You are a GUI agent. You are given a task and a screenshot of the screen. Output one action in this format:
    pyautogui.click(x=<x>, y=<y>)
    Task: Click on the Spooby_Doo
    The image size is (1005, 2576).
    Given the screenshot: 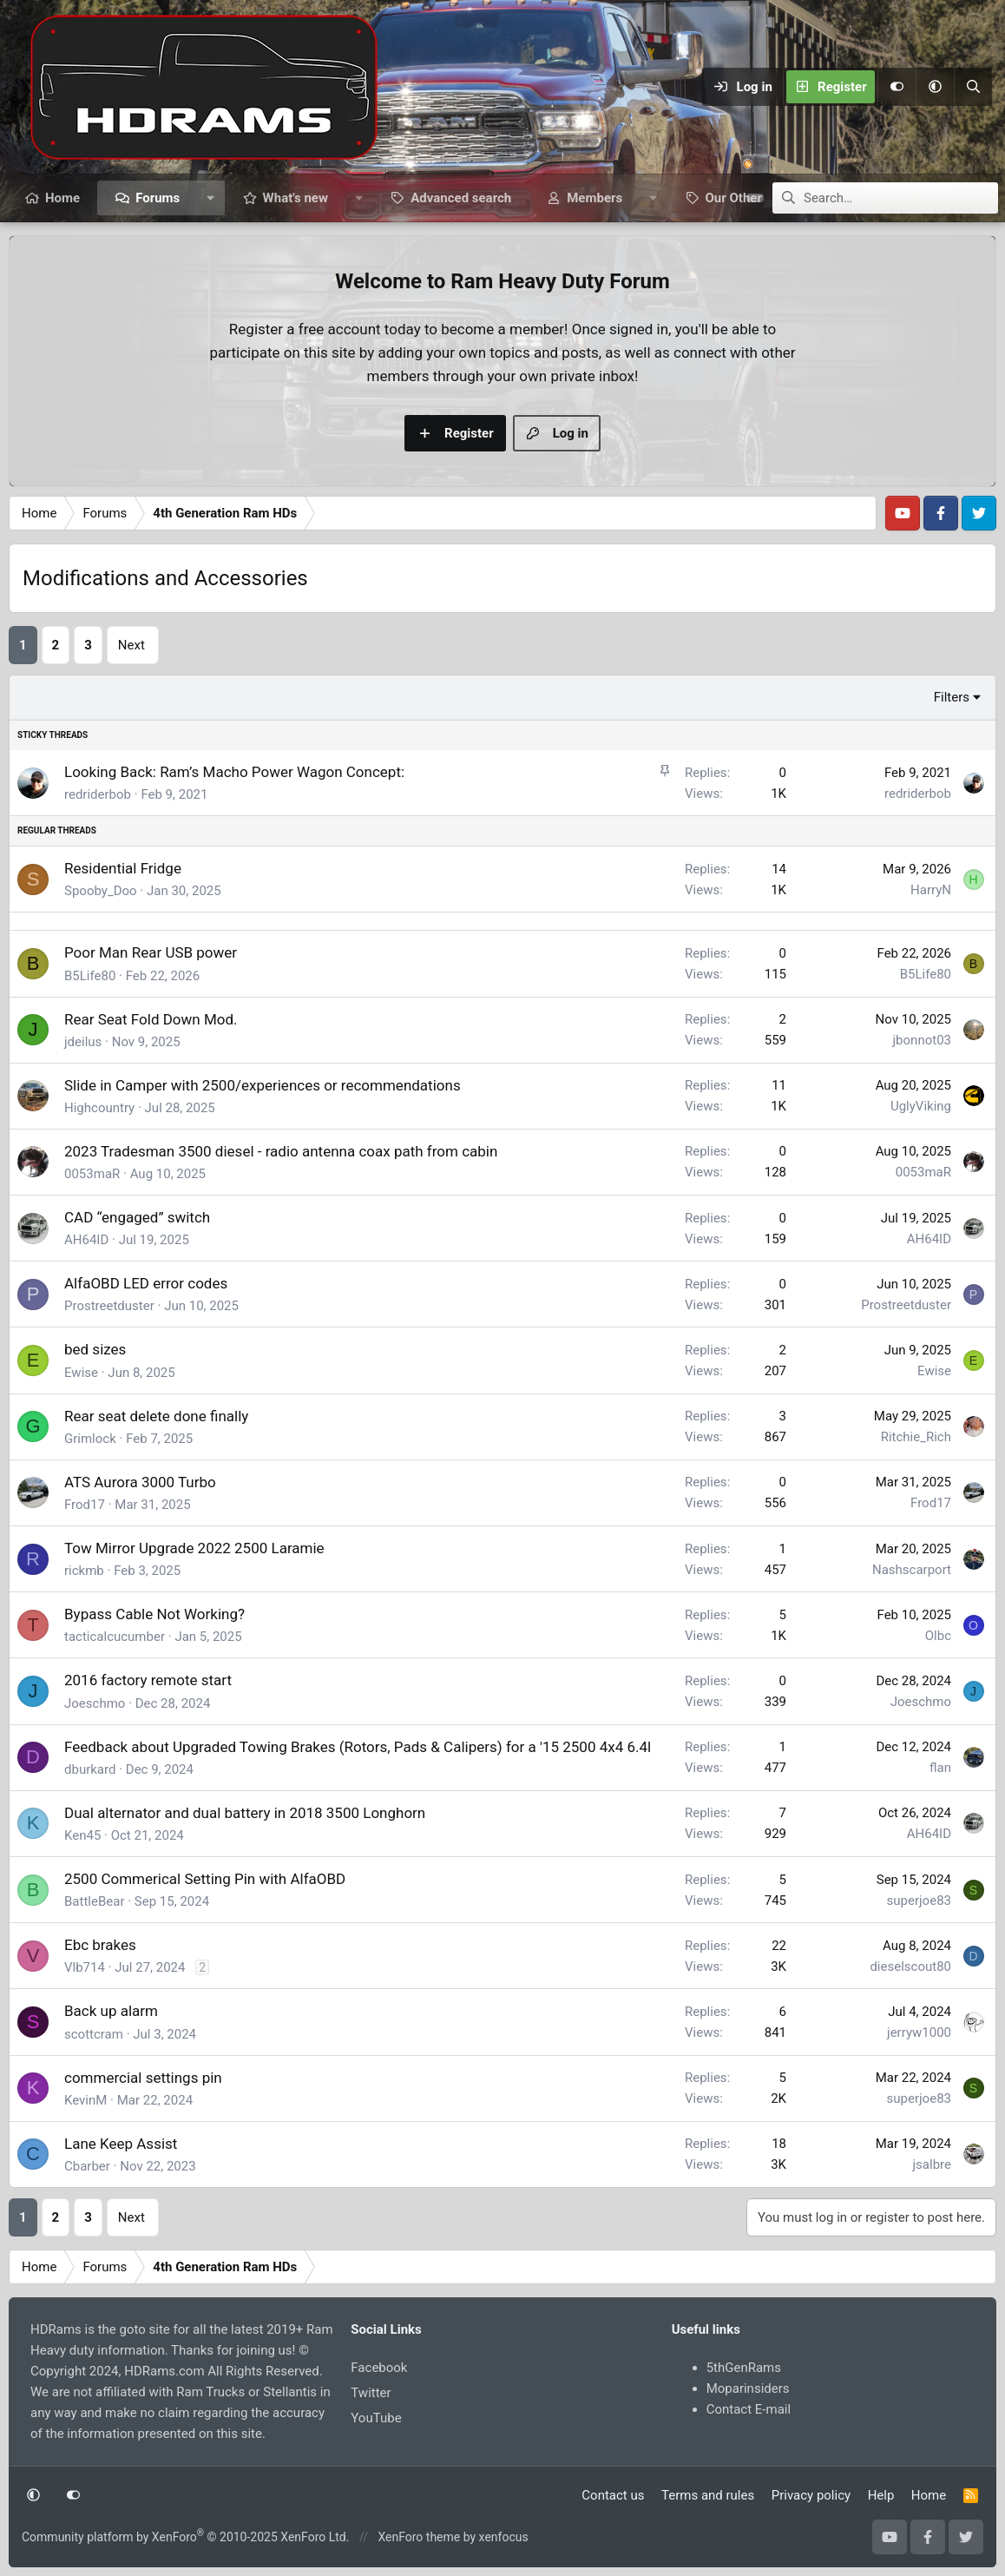 What is the action you would take?
    pyautogui.click(x=100, y=891)
    